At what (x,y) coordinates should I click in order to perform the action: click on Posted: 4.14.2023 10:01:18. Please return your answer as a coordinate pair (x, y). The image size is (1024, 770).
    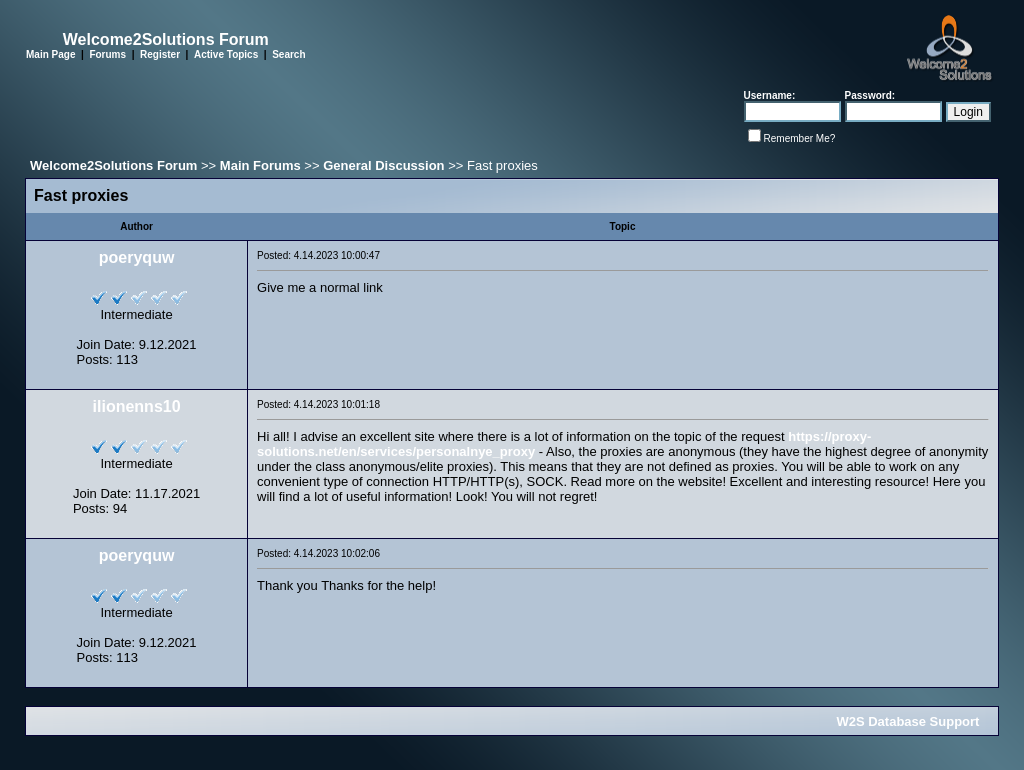
    Looking at the image, I should click on (318, 404).